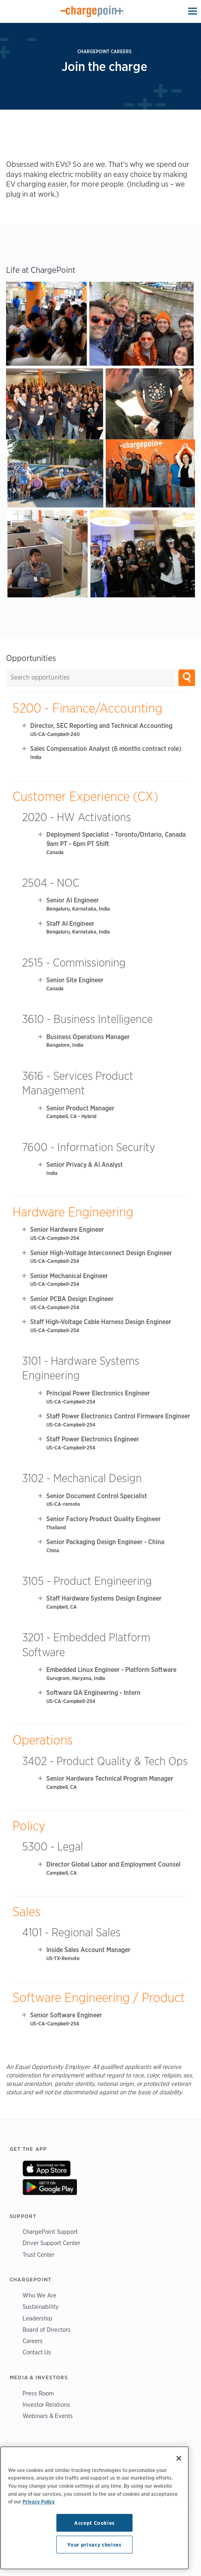  What do you see at coordinates (98, 1393) in the screenshot?
I see `Principal Power Electronics Engineer` at bounding box center [98, 1393].